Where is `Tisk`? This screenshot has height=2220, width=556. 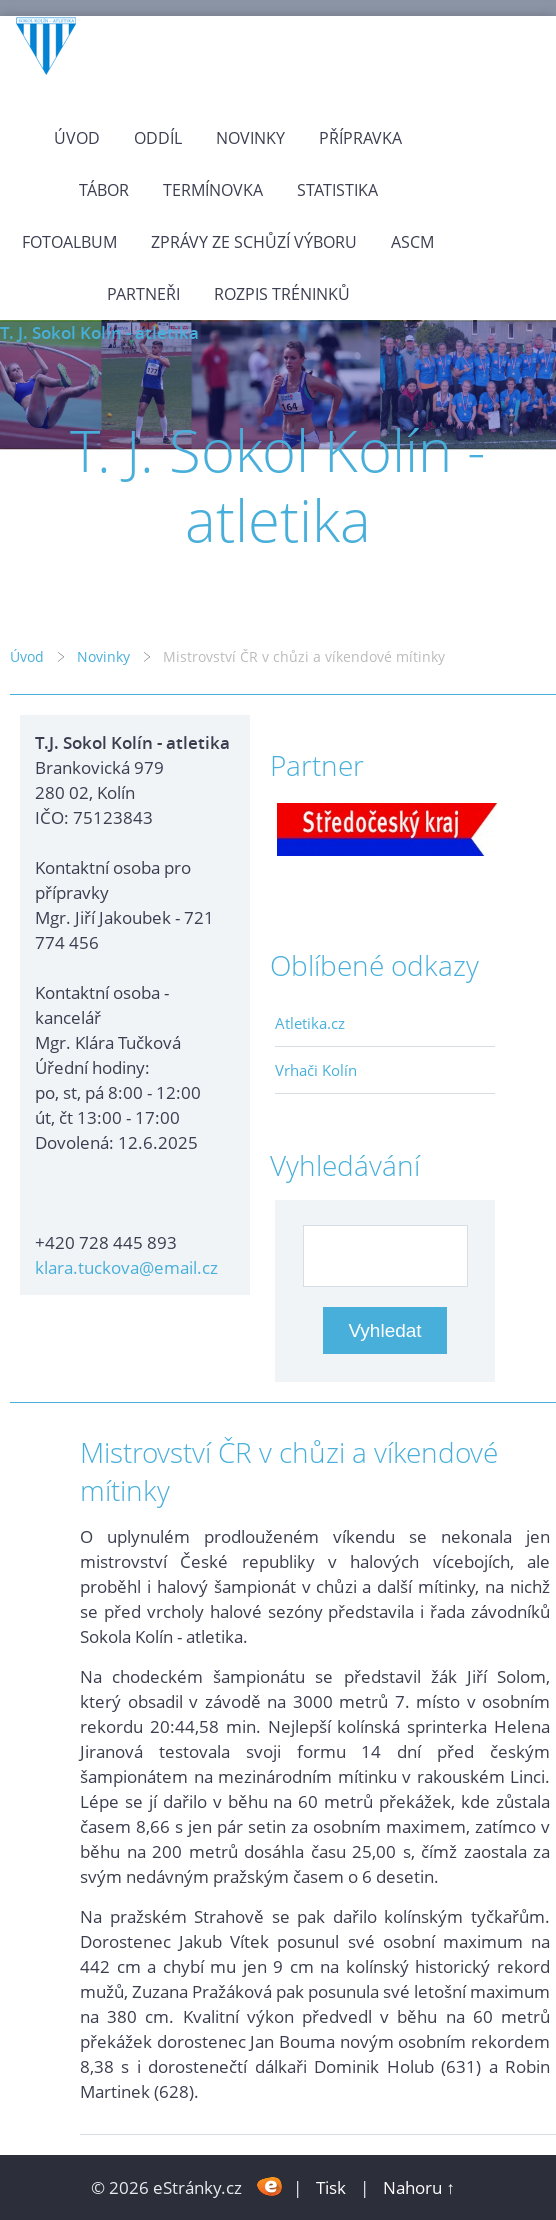
Tisk is located at coordinates (331, 2187).